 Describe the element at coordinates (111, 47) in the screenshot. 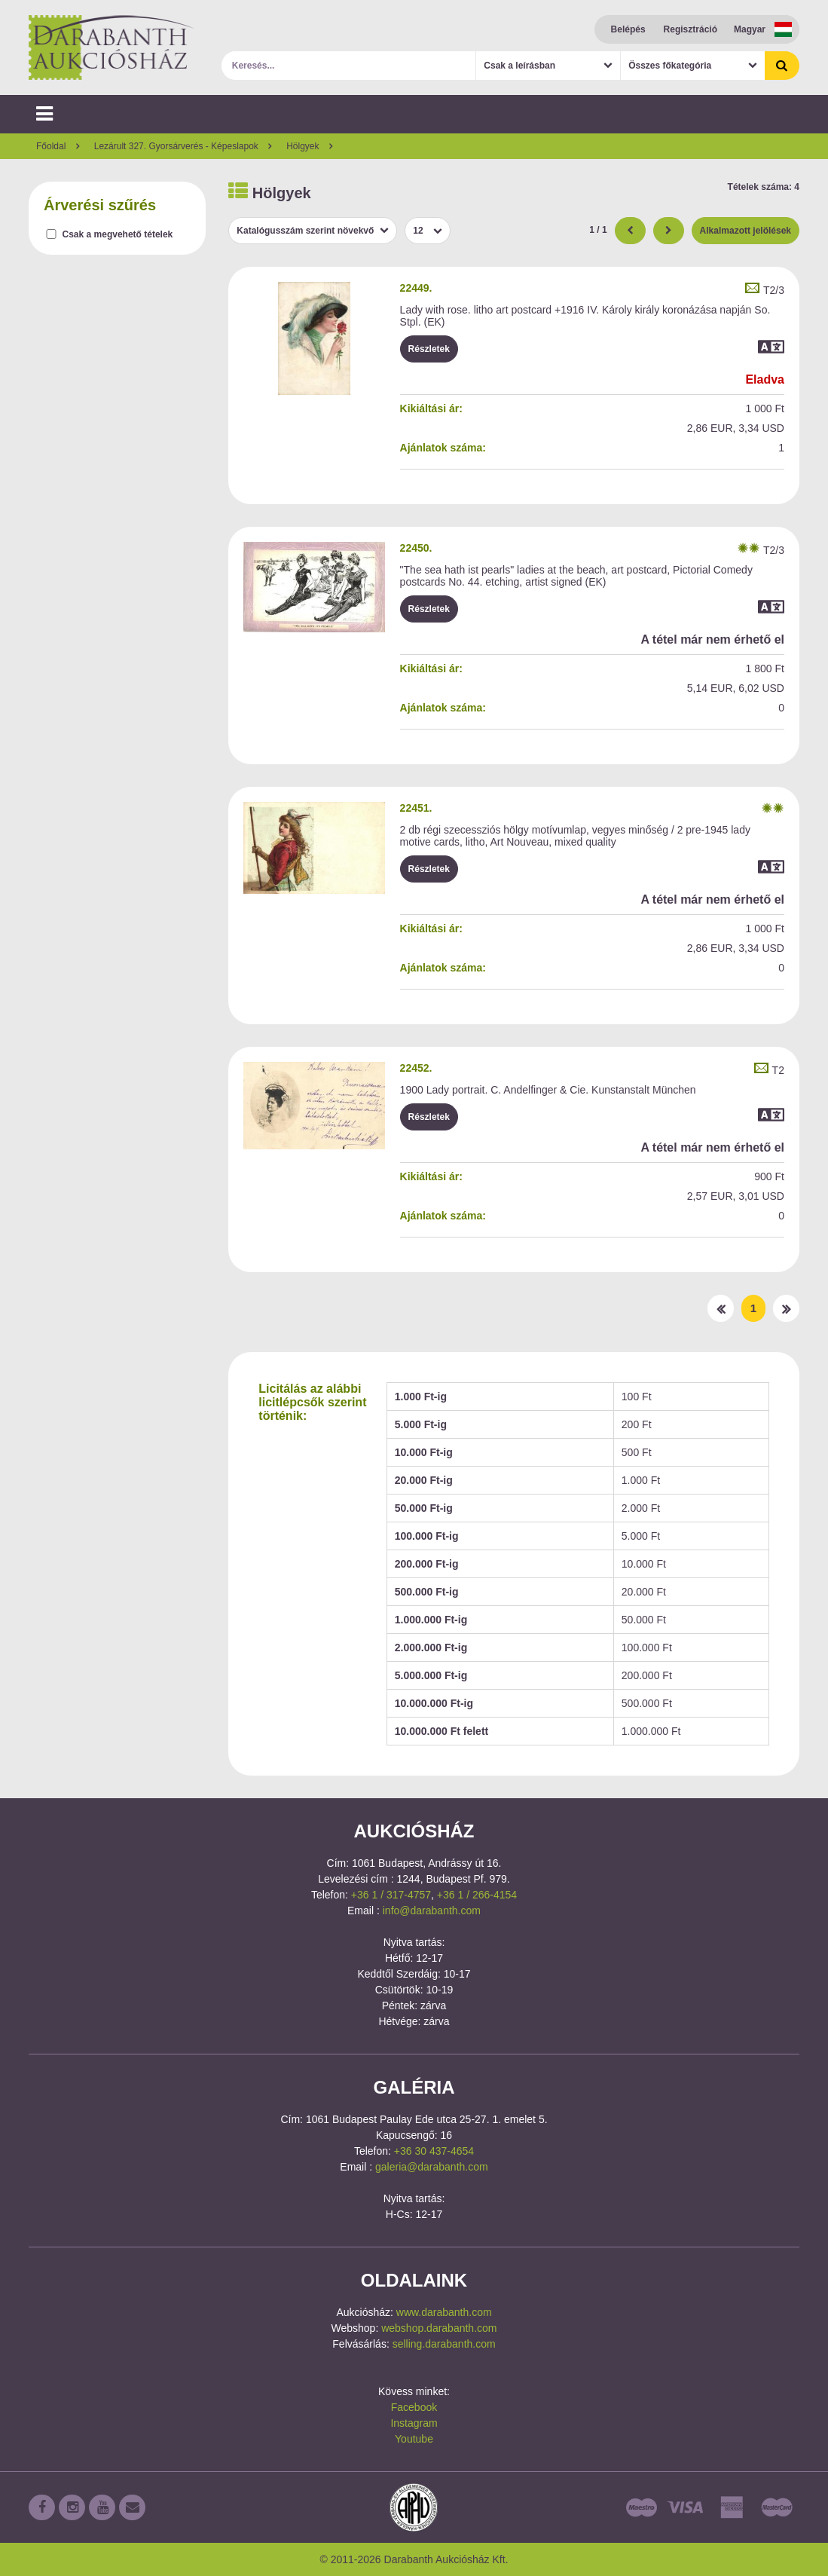

I see `Darabanth Aukciósház` at that location.